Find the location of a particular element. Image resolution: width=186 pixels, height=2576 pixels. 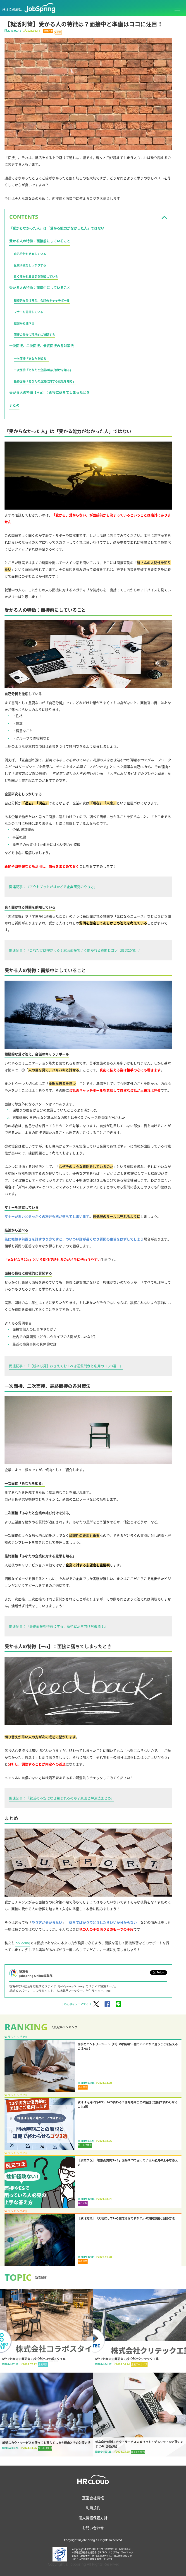

関連記事：『【新卒必見】おさえておくべき逆質問例と応用のコツ3選！』 is located at coordinates (66, 1366).